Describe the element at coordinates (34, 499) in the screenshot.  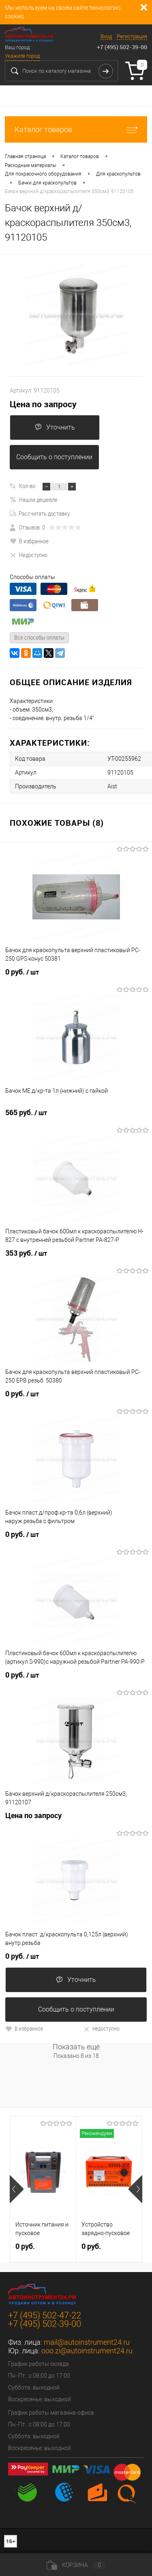
I see `Нашли дешевле` at that location.